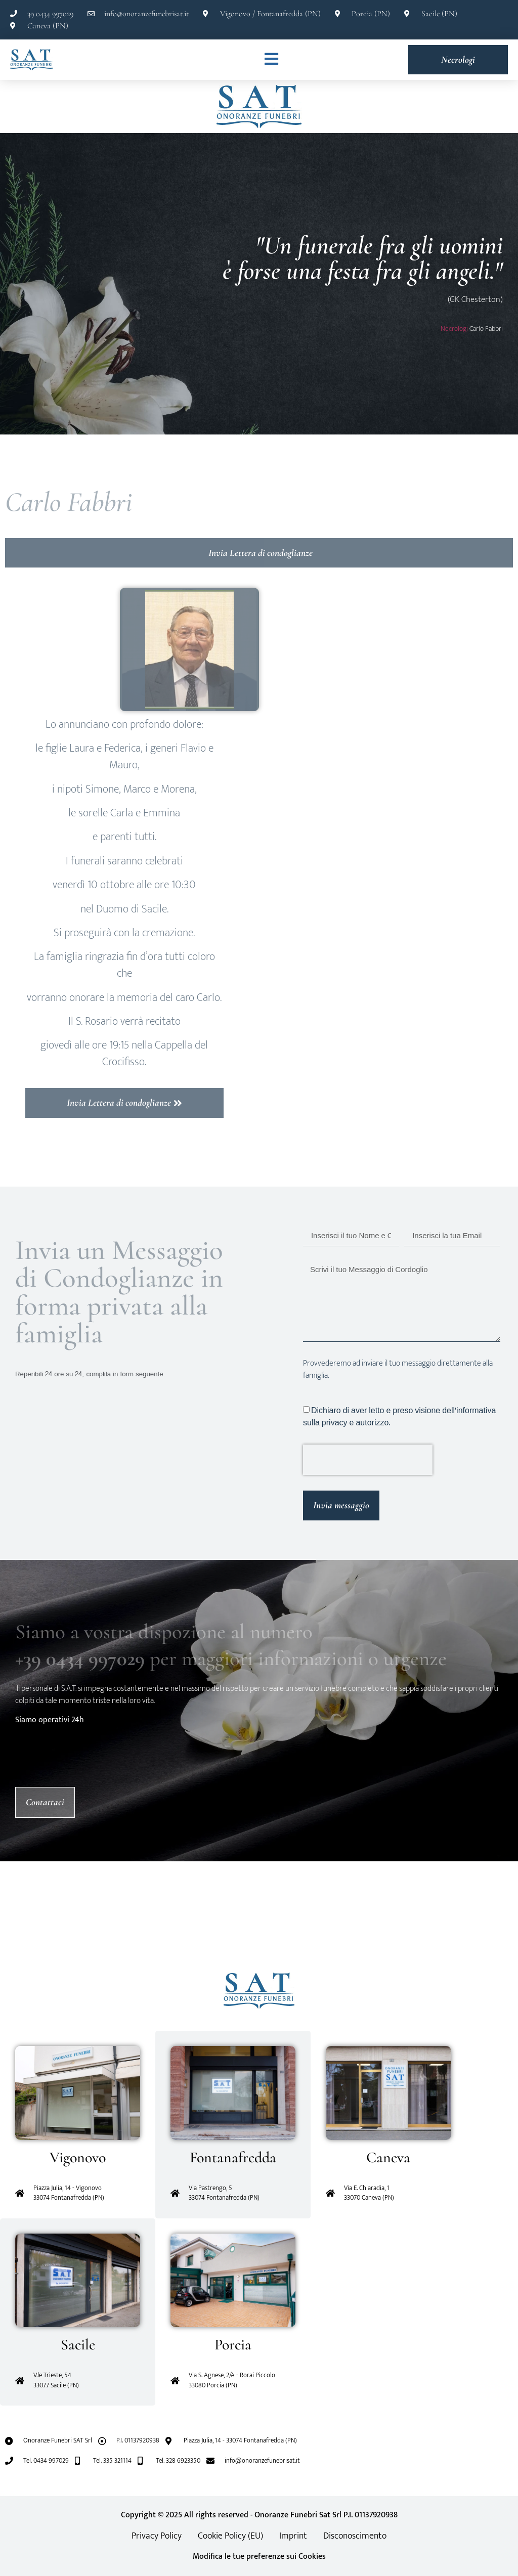  Describe the element at coordinates (399, 1416) in the screenshot. I see `Dichiaro di aver letto e preso visione dell'informativa sulla privacy e autorizzo.` at that location.